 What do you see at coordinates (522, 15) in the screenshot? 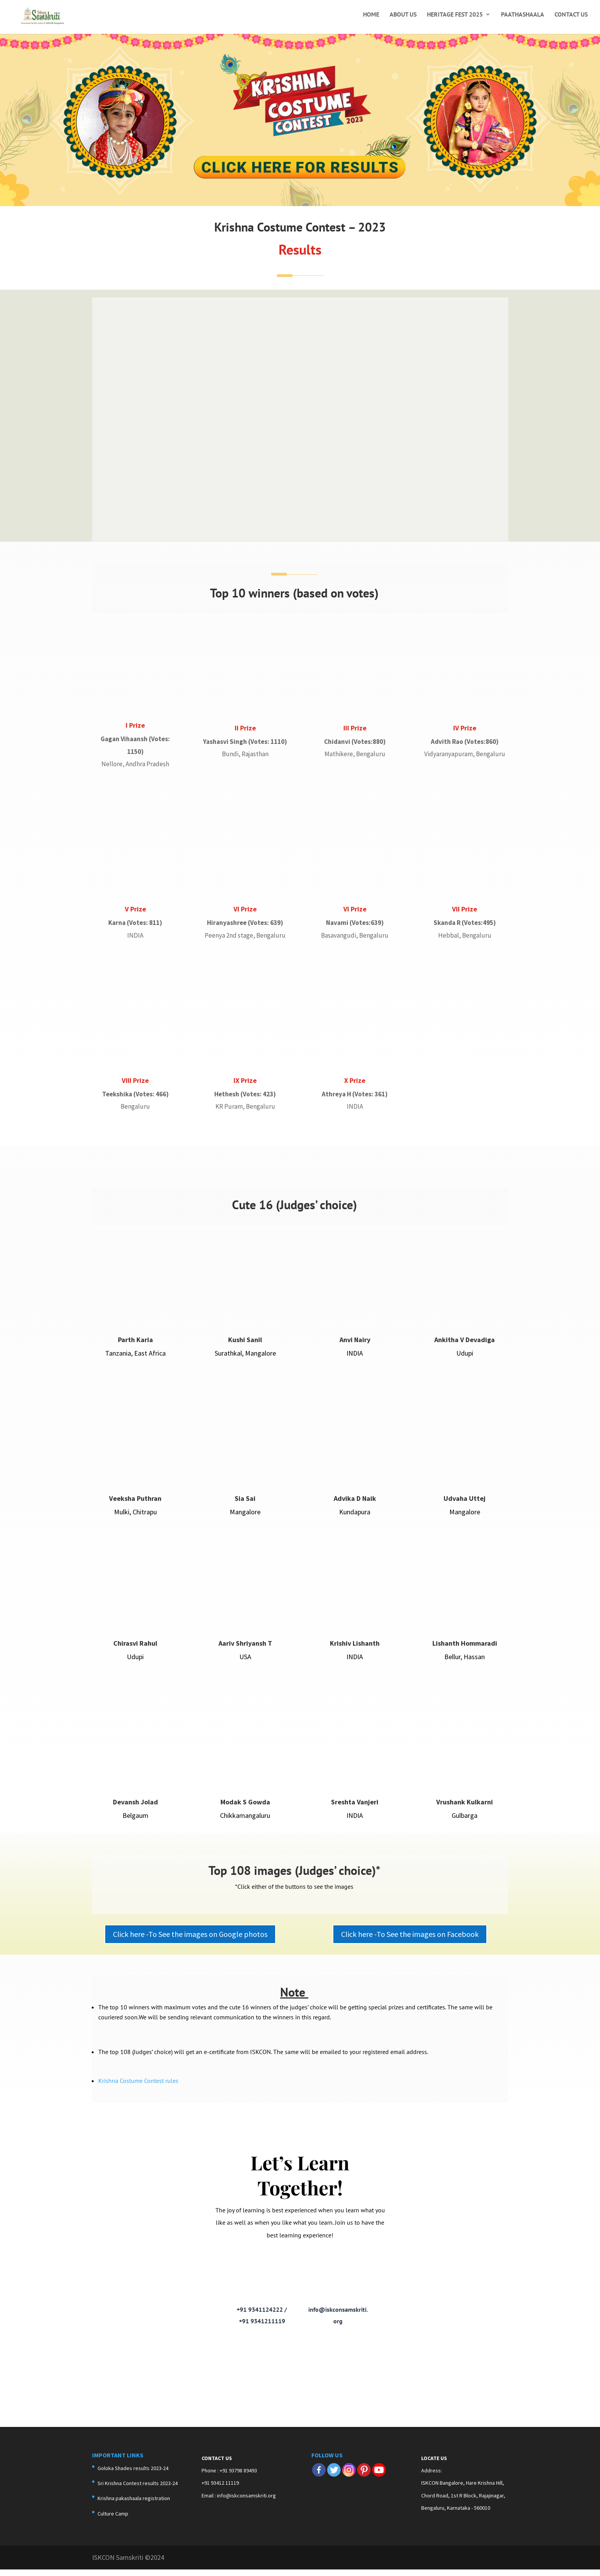
I see `Paathashaala` at bounding box center [522, 15].